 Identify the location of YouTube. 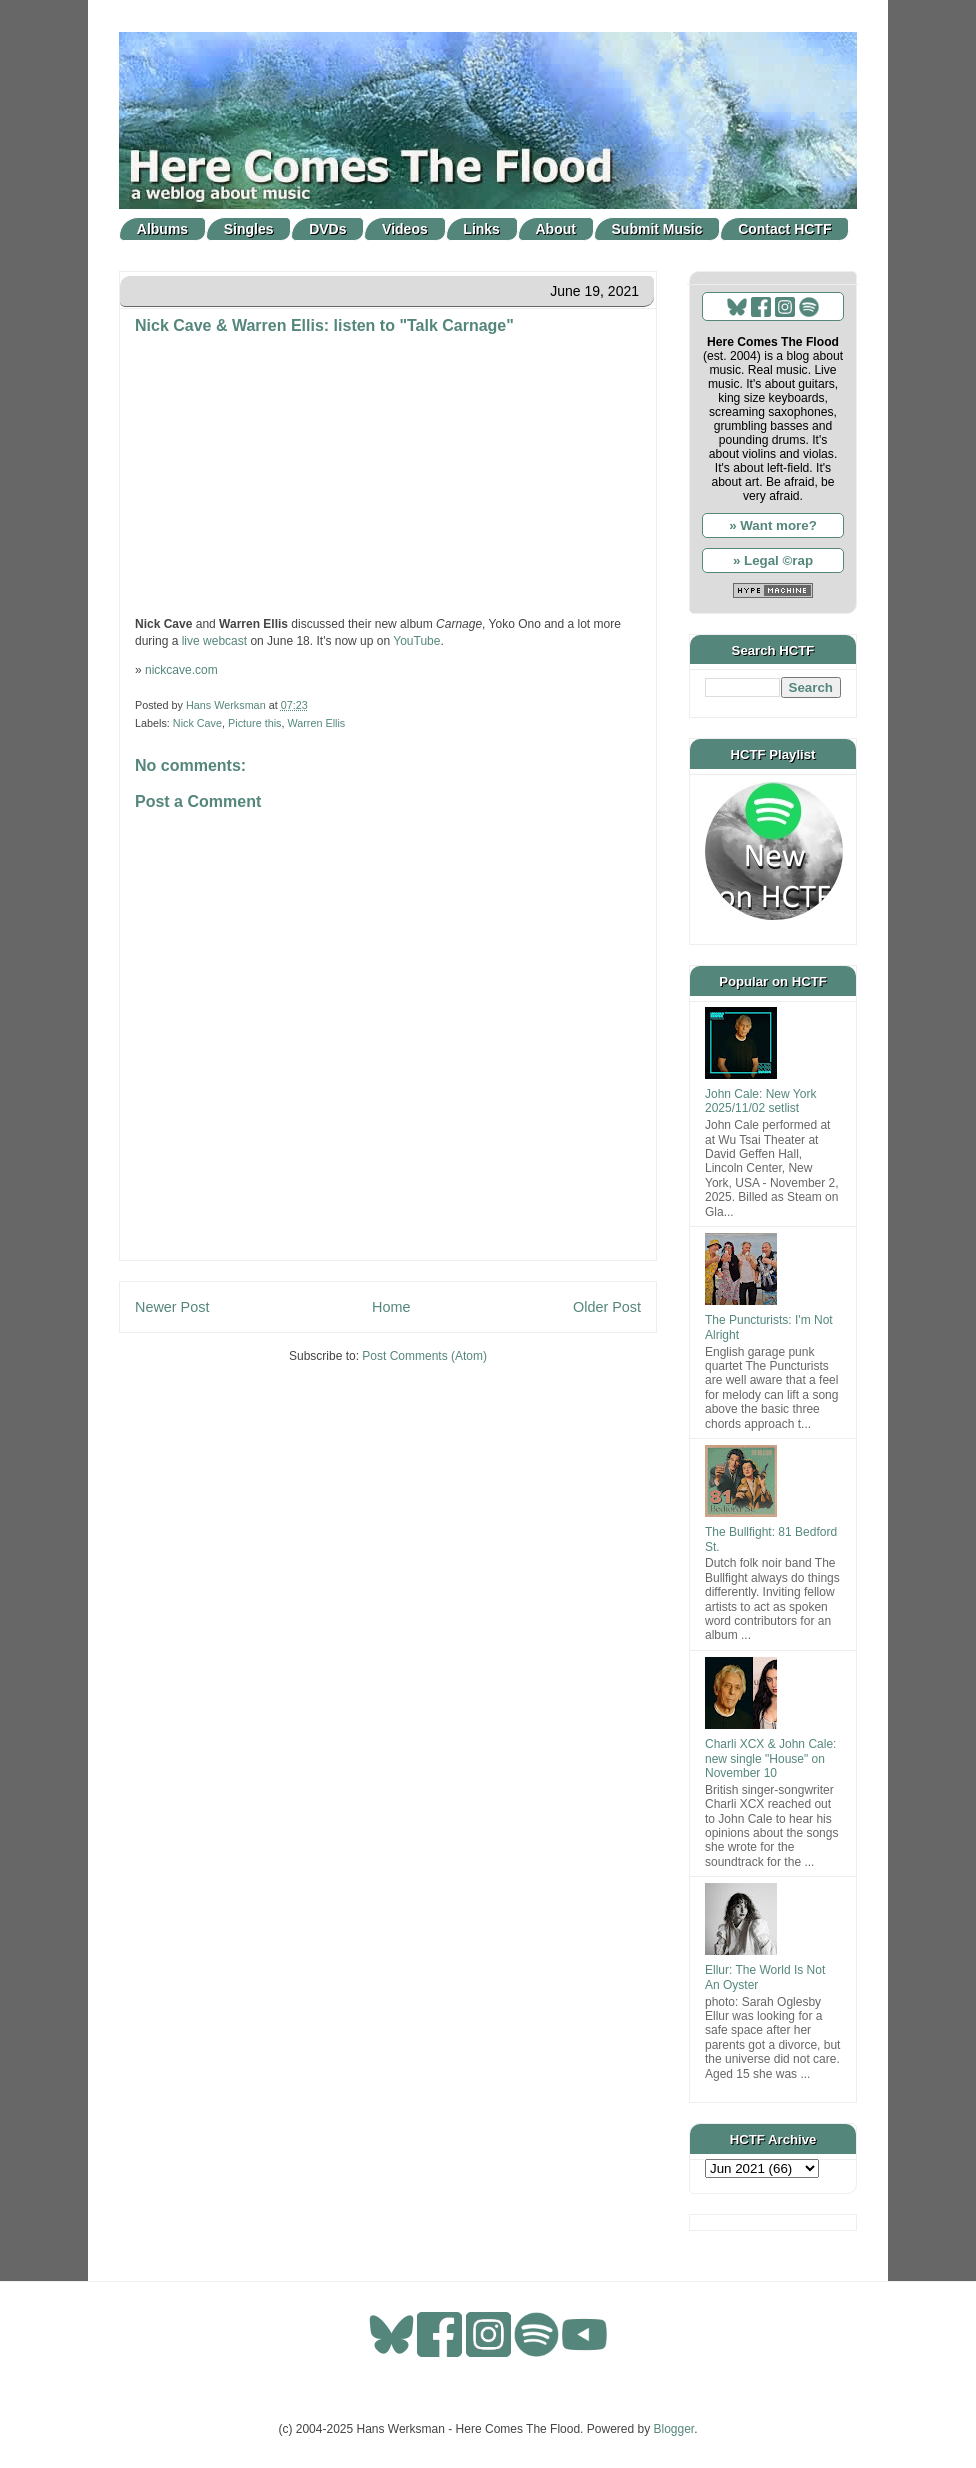
(416, 641).